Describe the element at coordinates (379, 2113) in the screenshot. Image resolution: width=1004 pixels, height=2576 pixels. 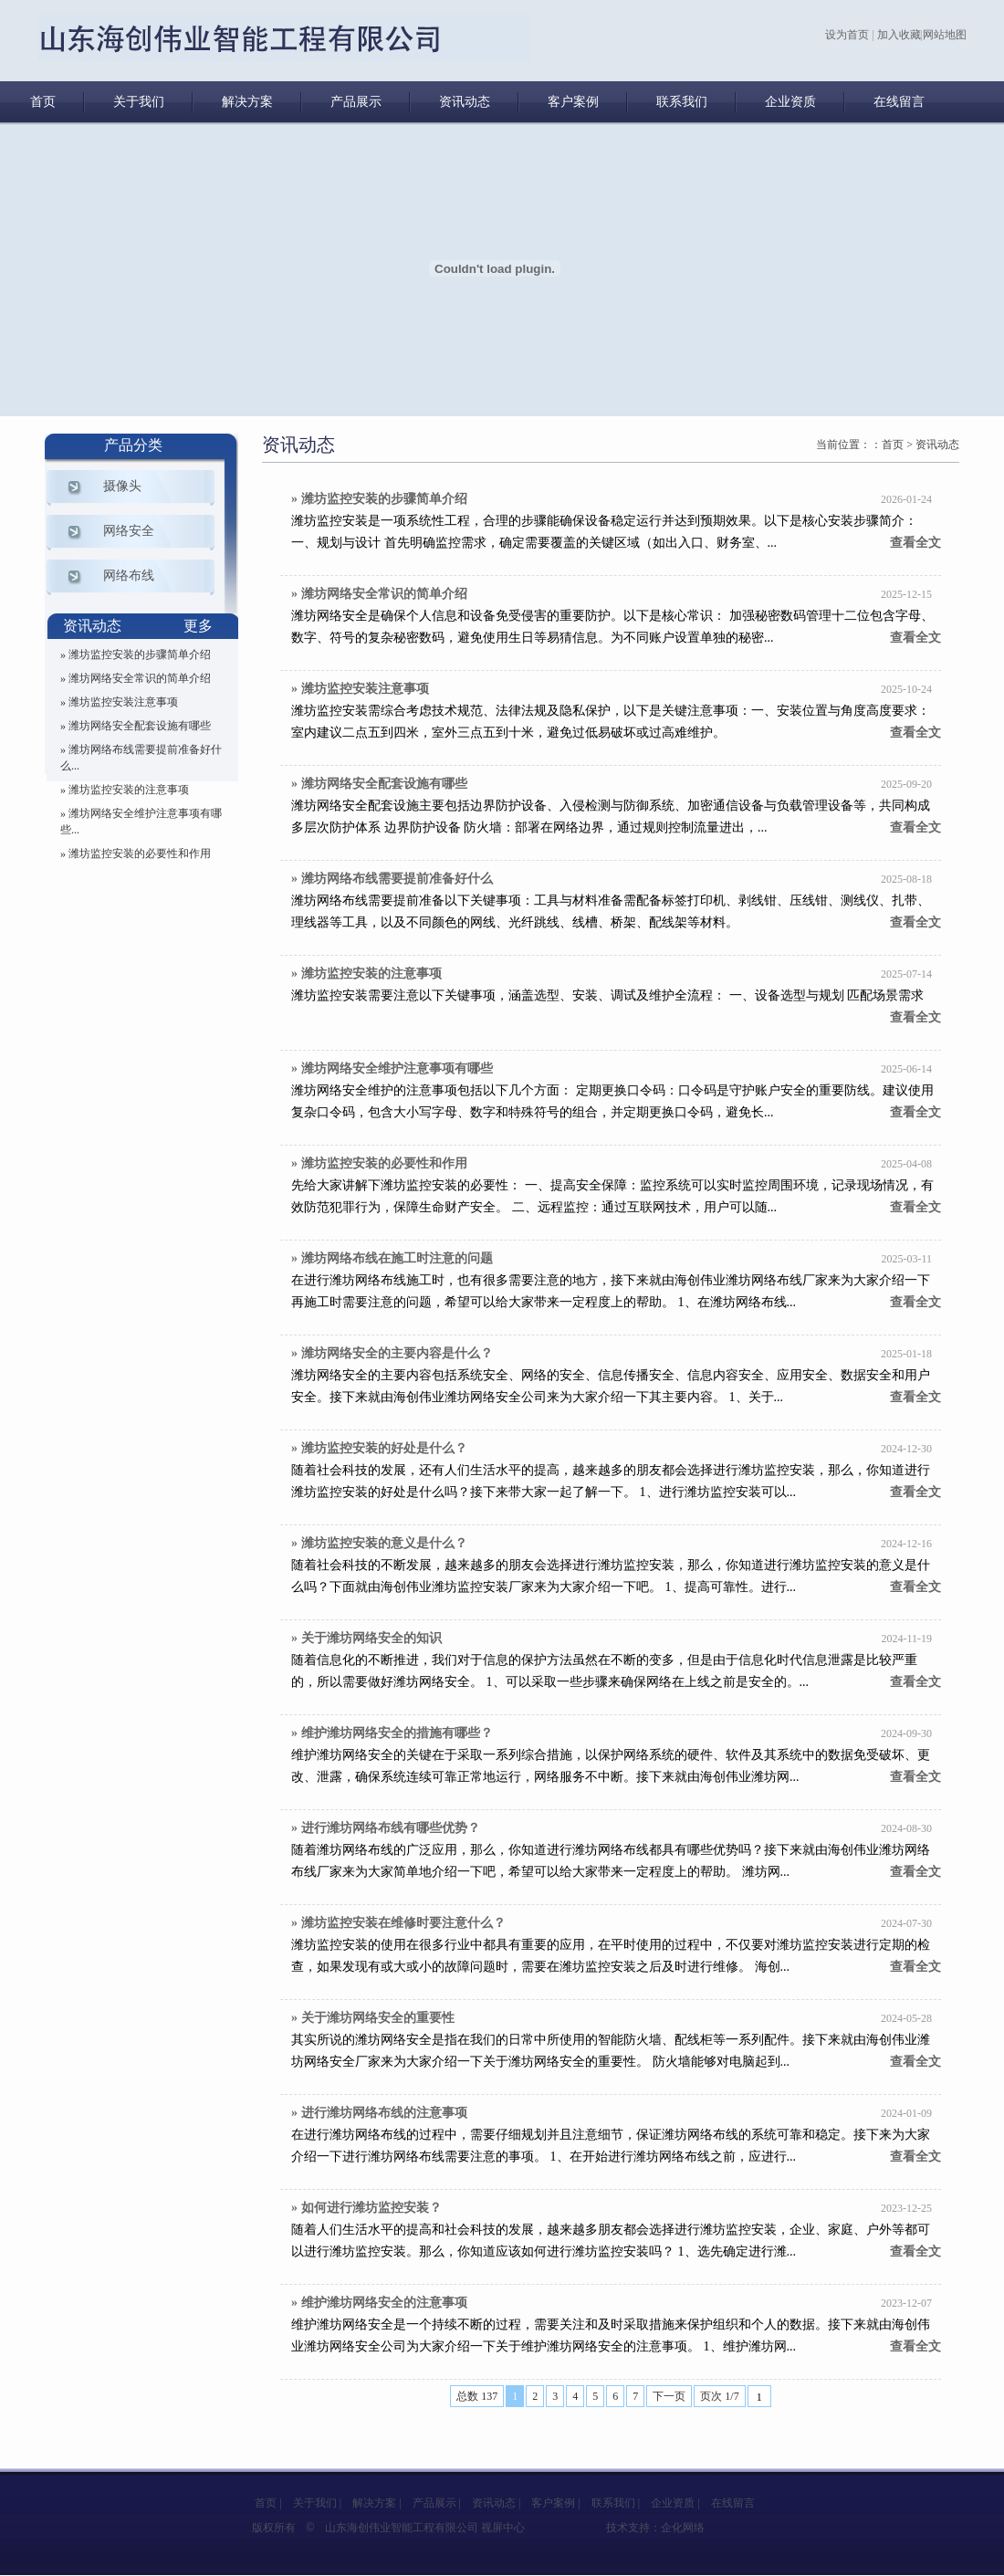
I see `» 进行潍坊网络布线的注意事项` at that location.